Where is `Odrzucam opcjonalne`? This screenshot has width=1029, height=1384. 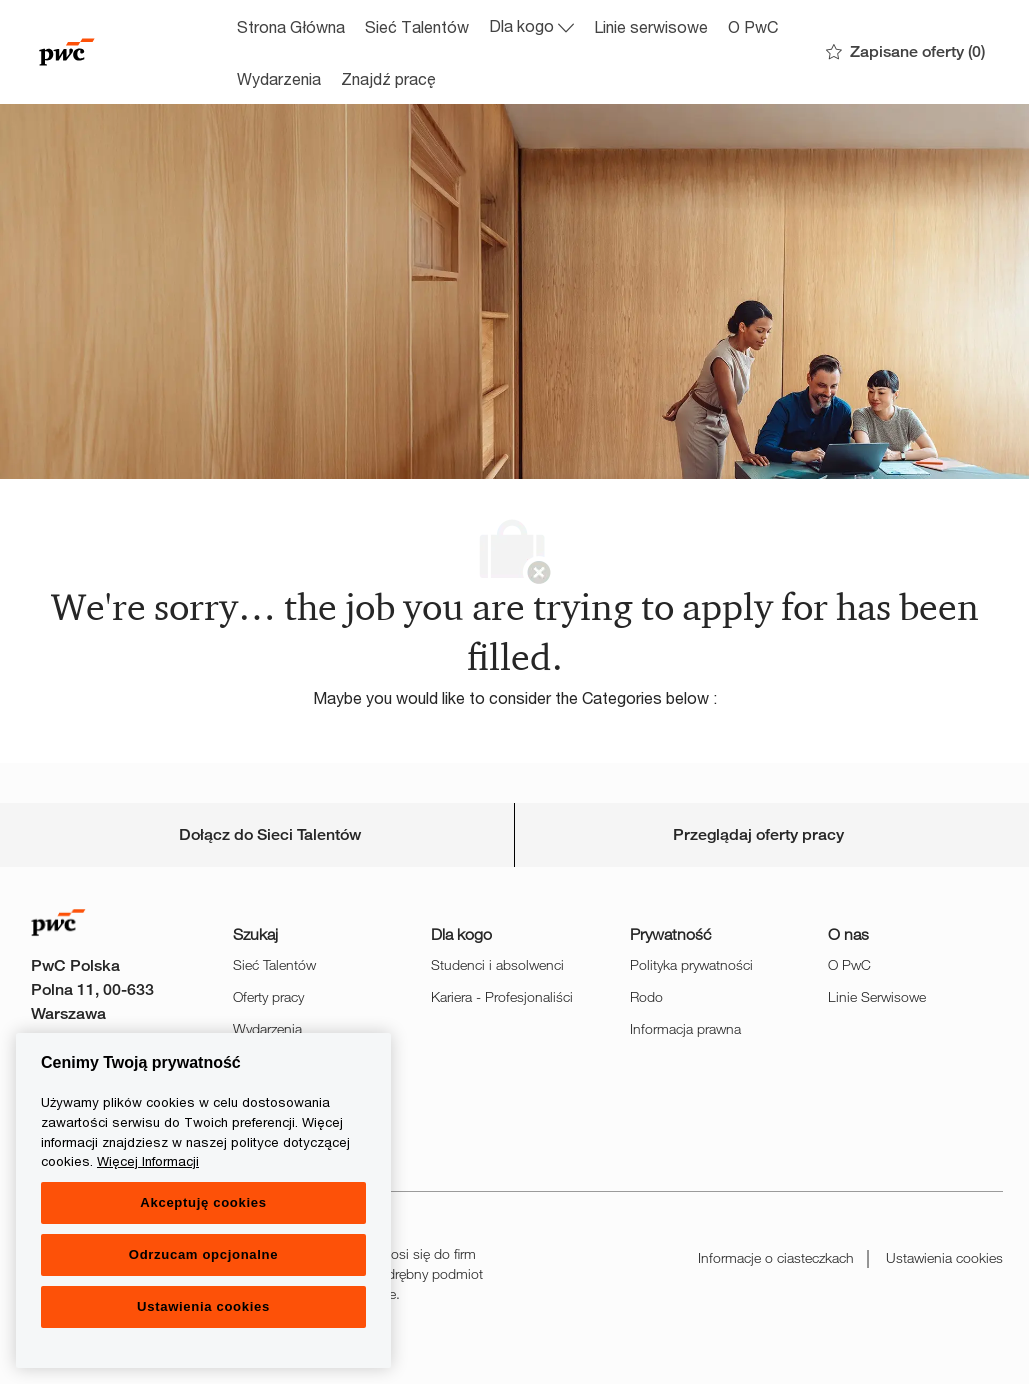 Odrzucam opcjonalne is located at coordinates (203, 1254).